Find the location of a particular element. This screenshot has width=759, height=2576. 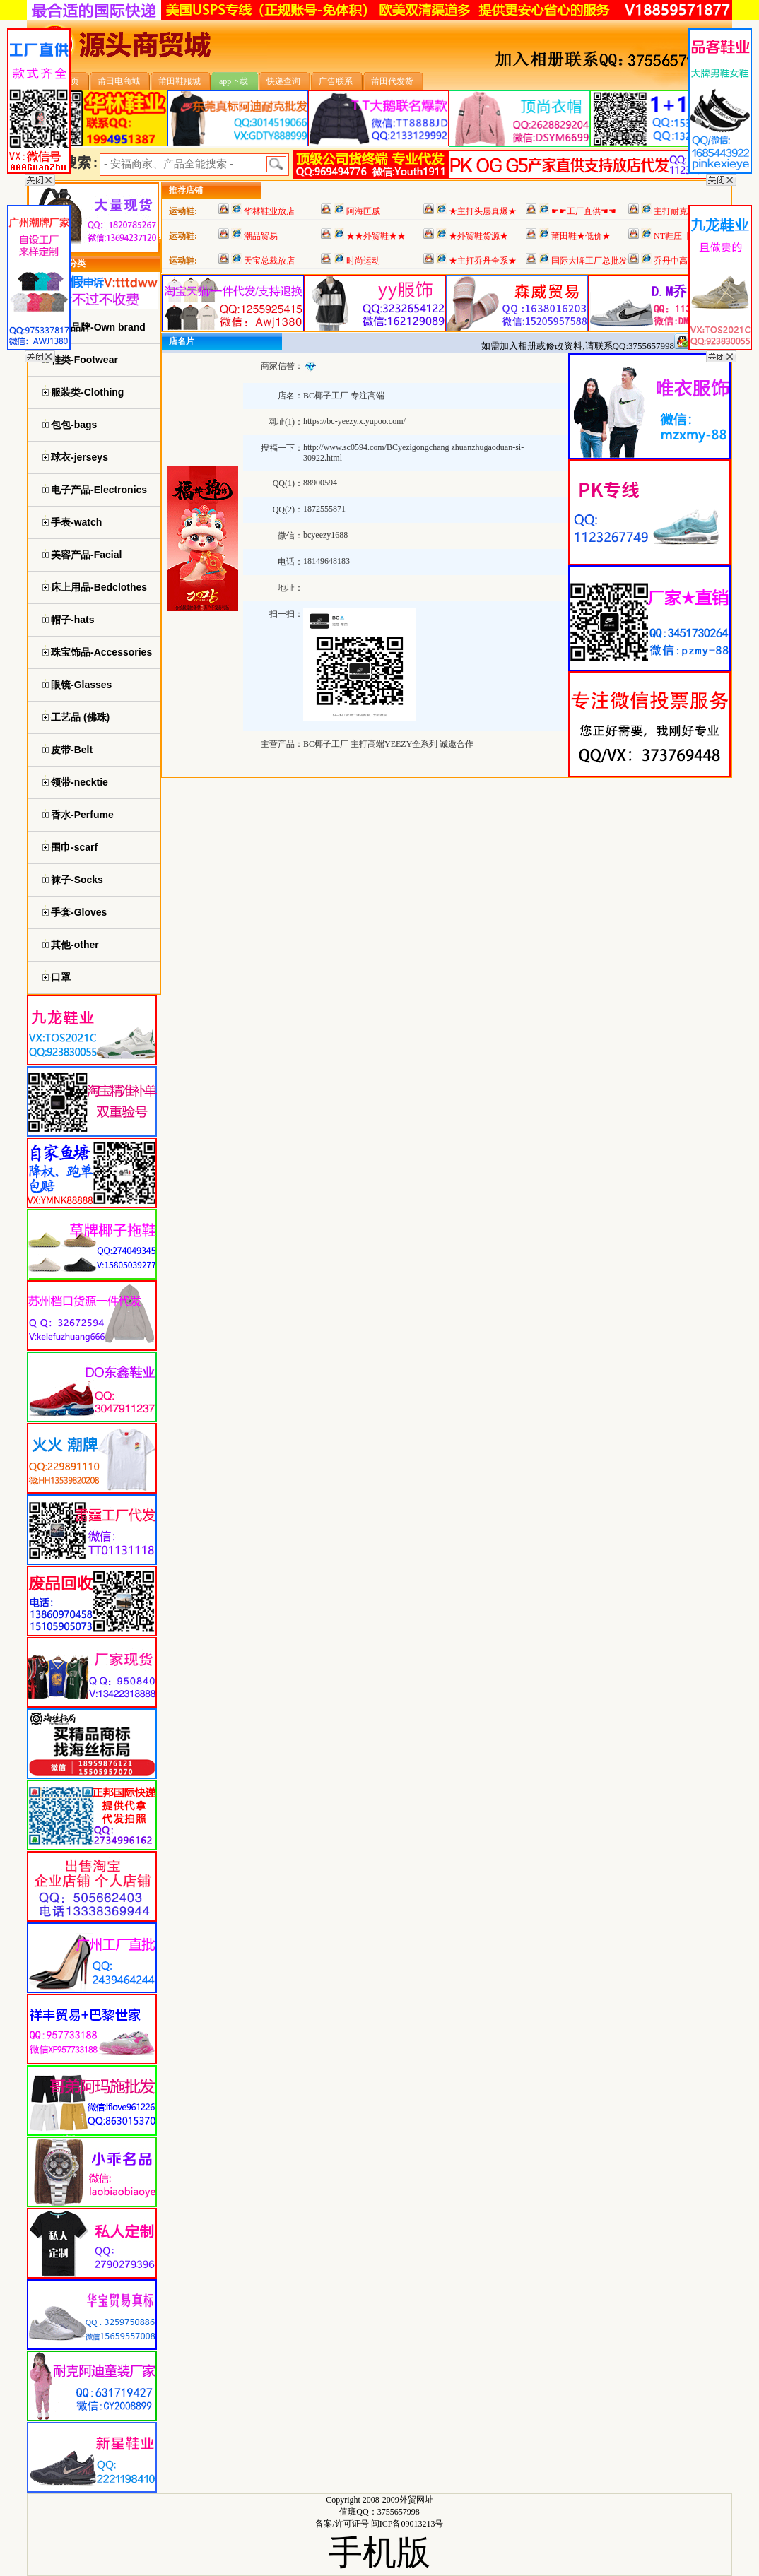

运动鞋: is located at coordinates (183, 211).